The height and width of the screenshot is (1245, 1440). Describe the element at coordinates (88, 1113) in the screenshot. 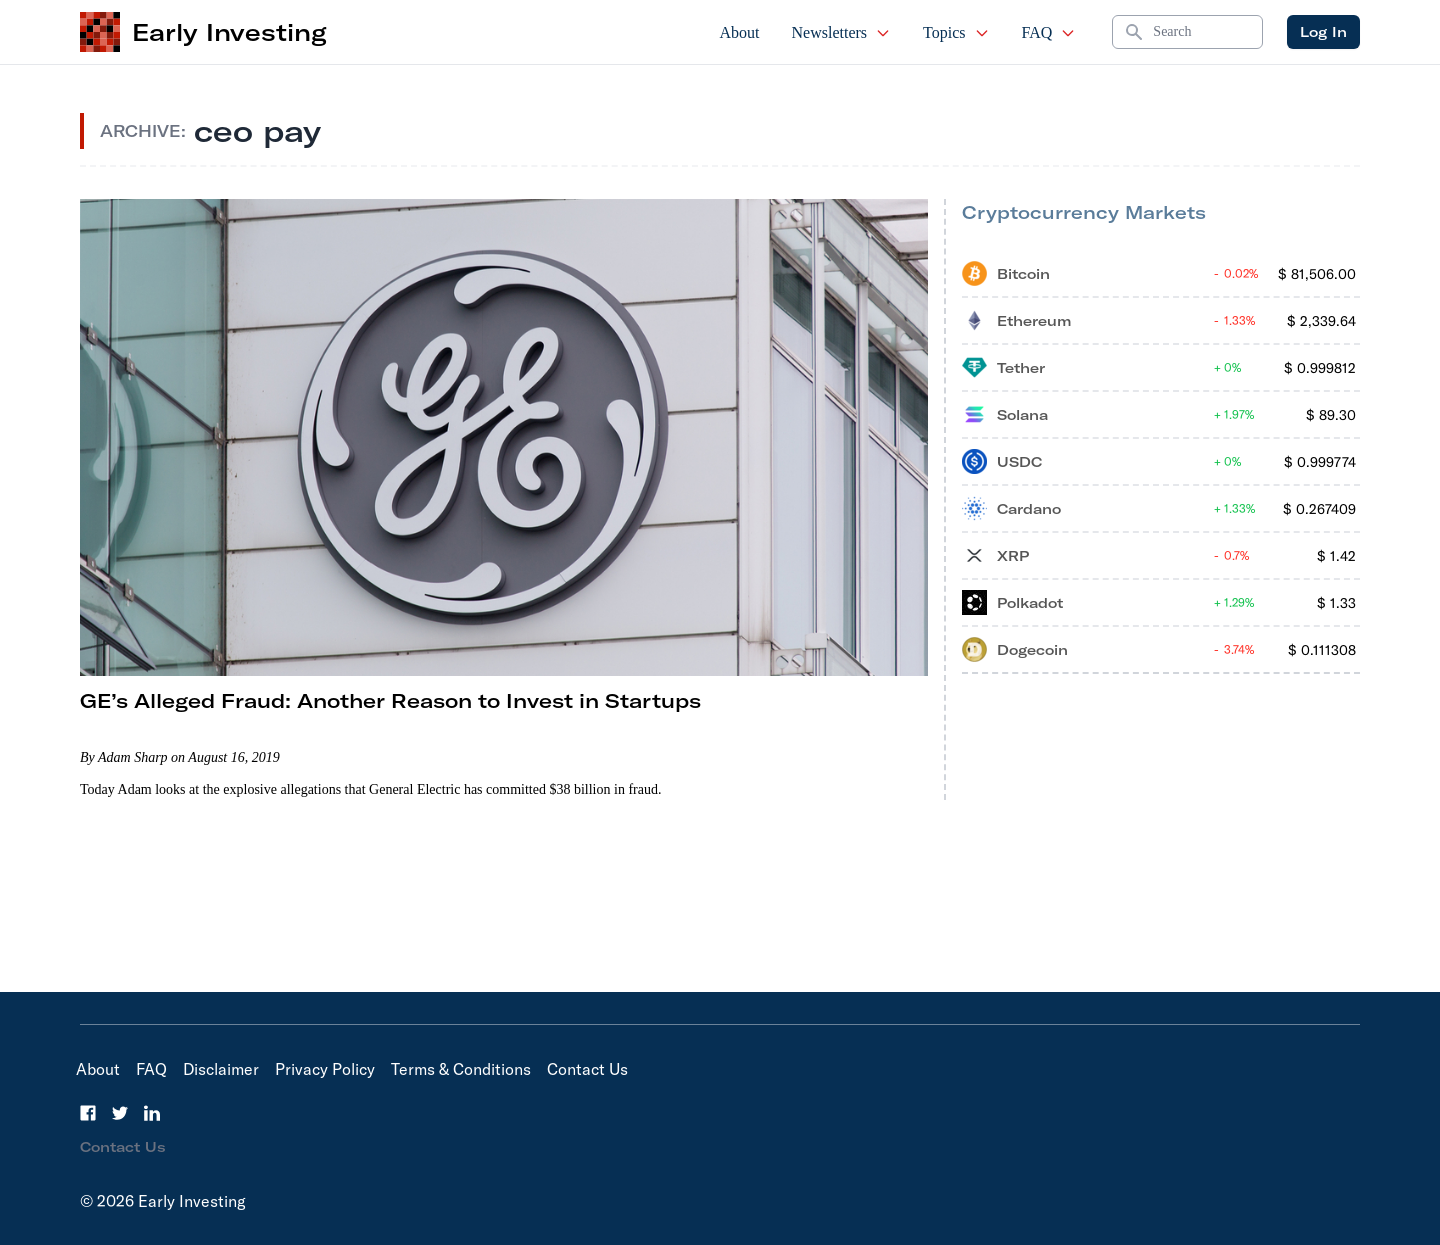

I see `[Facebook]` at that location.